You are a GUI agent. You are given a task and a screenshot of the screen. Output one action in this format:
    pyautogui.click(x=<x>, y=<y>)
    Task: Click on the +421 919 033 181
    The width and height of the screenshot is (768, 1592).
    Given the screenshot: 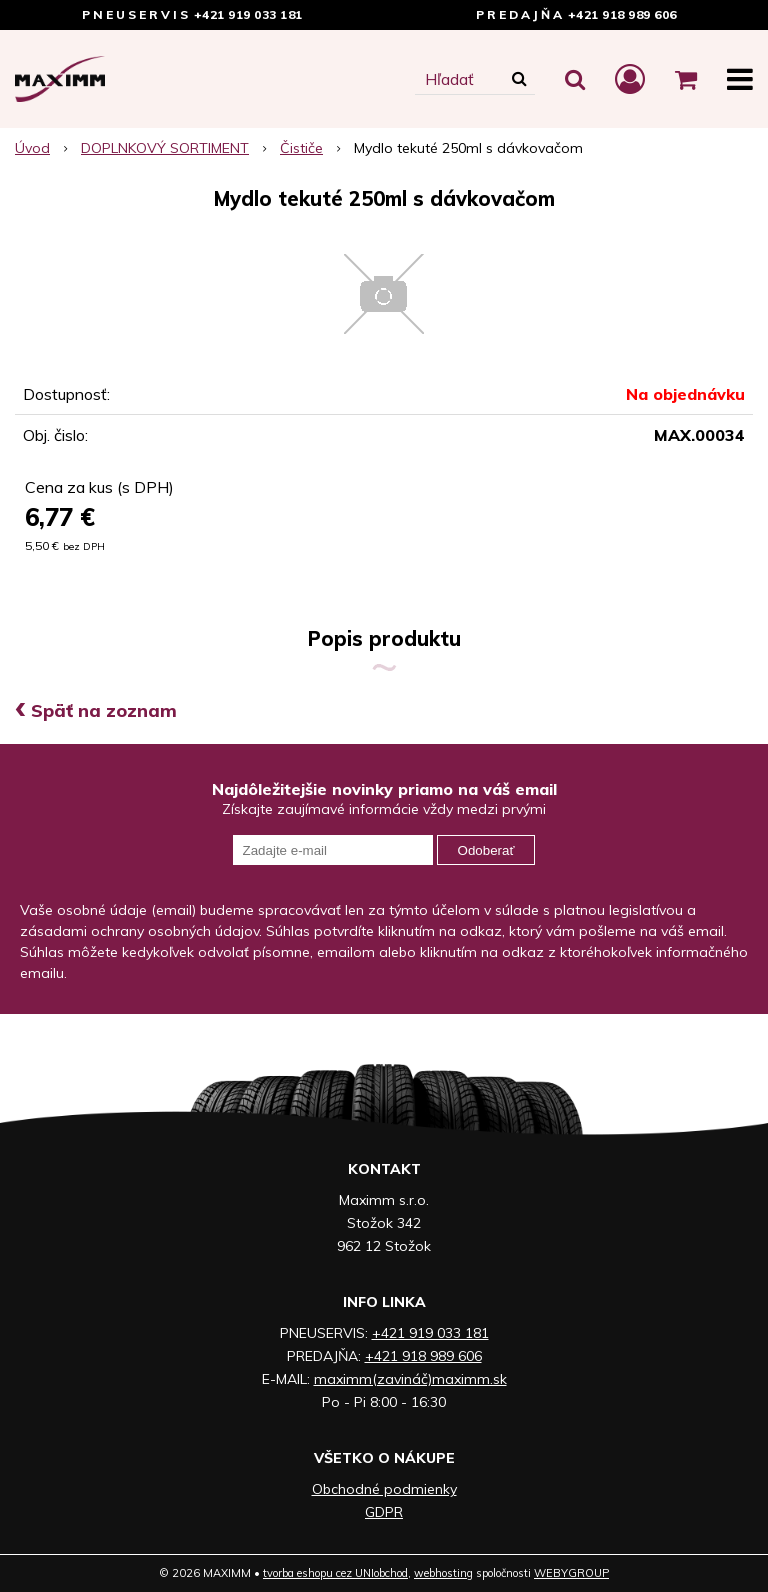 What is the action you would take?
    pyautogui.click(x=248, y=14)
    